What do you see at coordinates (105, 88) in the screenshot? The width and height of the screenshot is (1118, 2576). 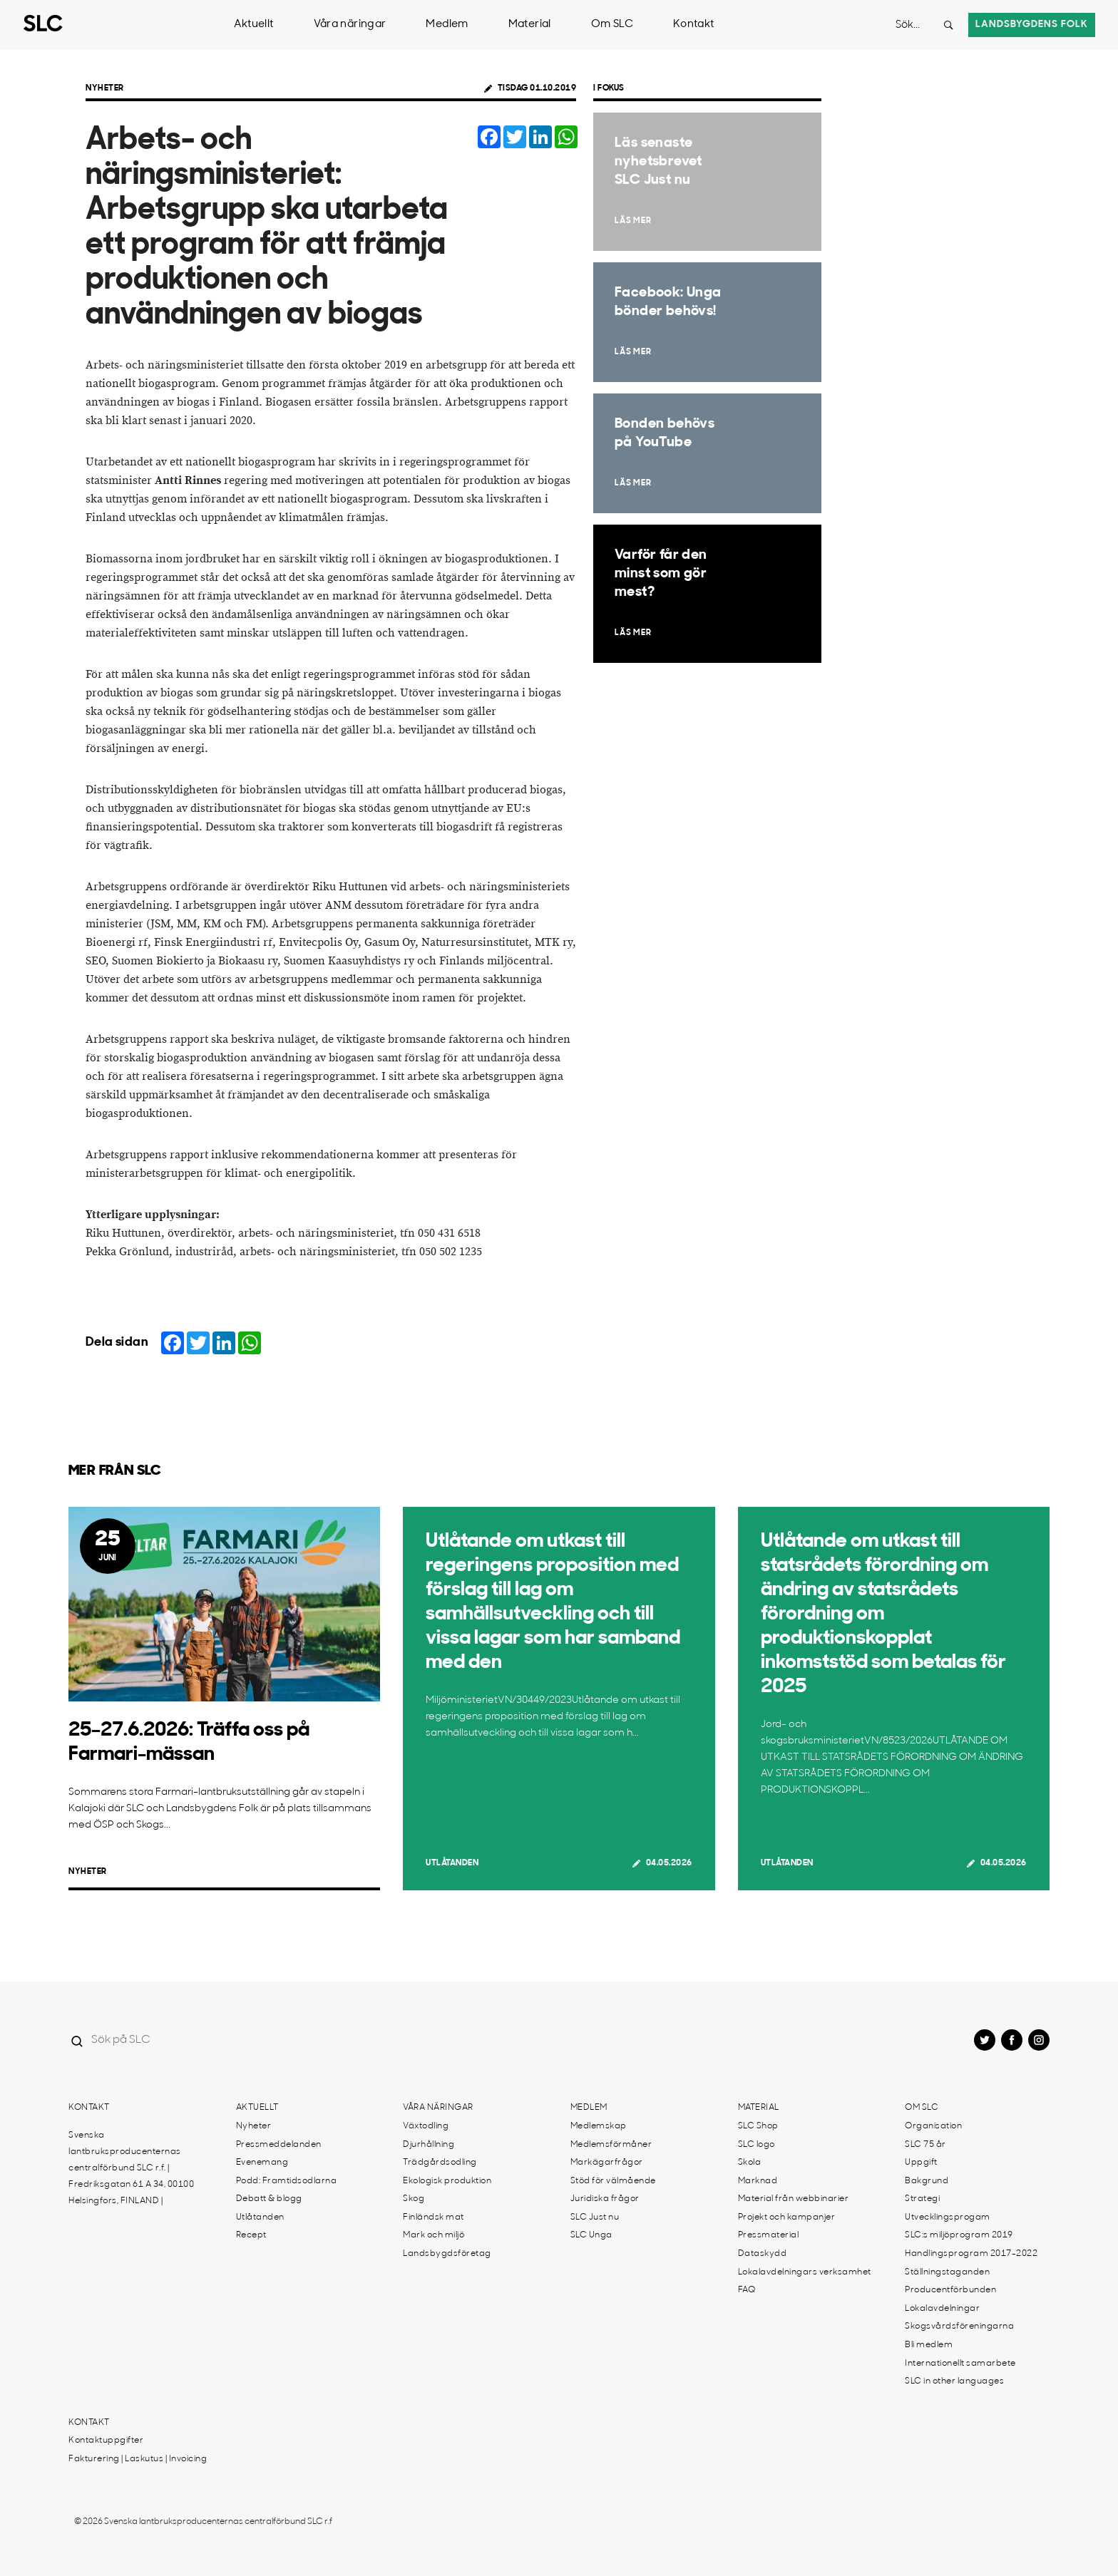 I see `Nyheter` at bounding box center [105, 88].